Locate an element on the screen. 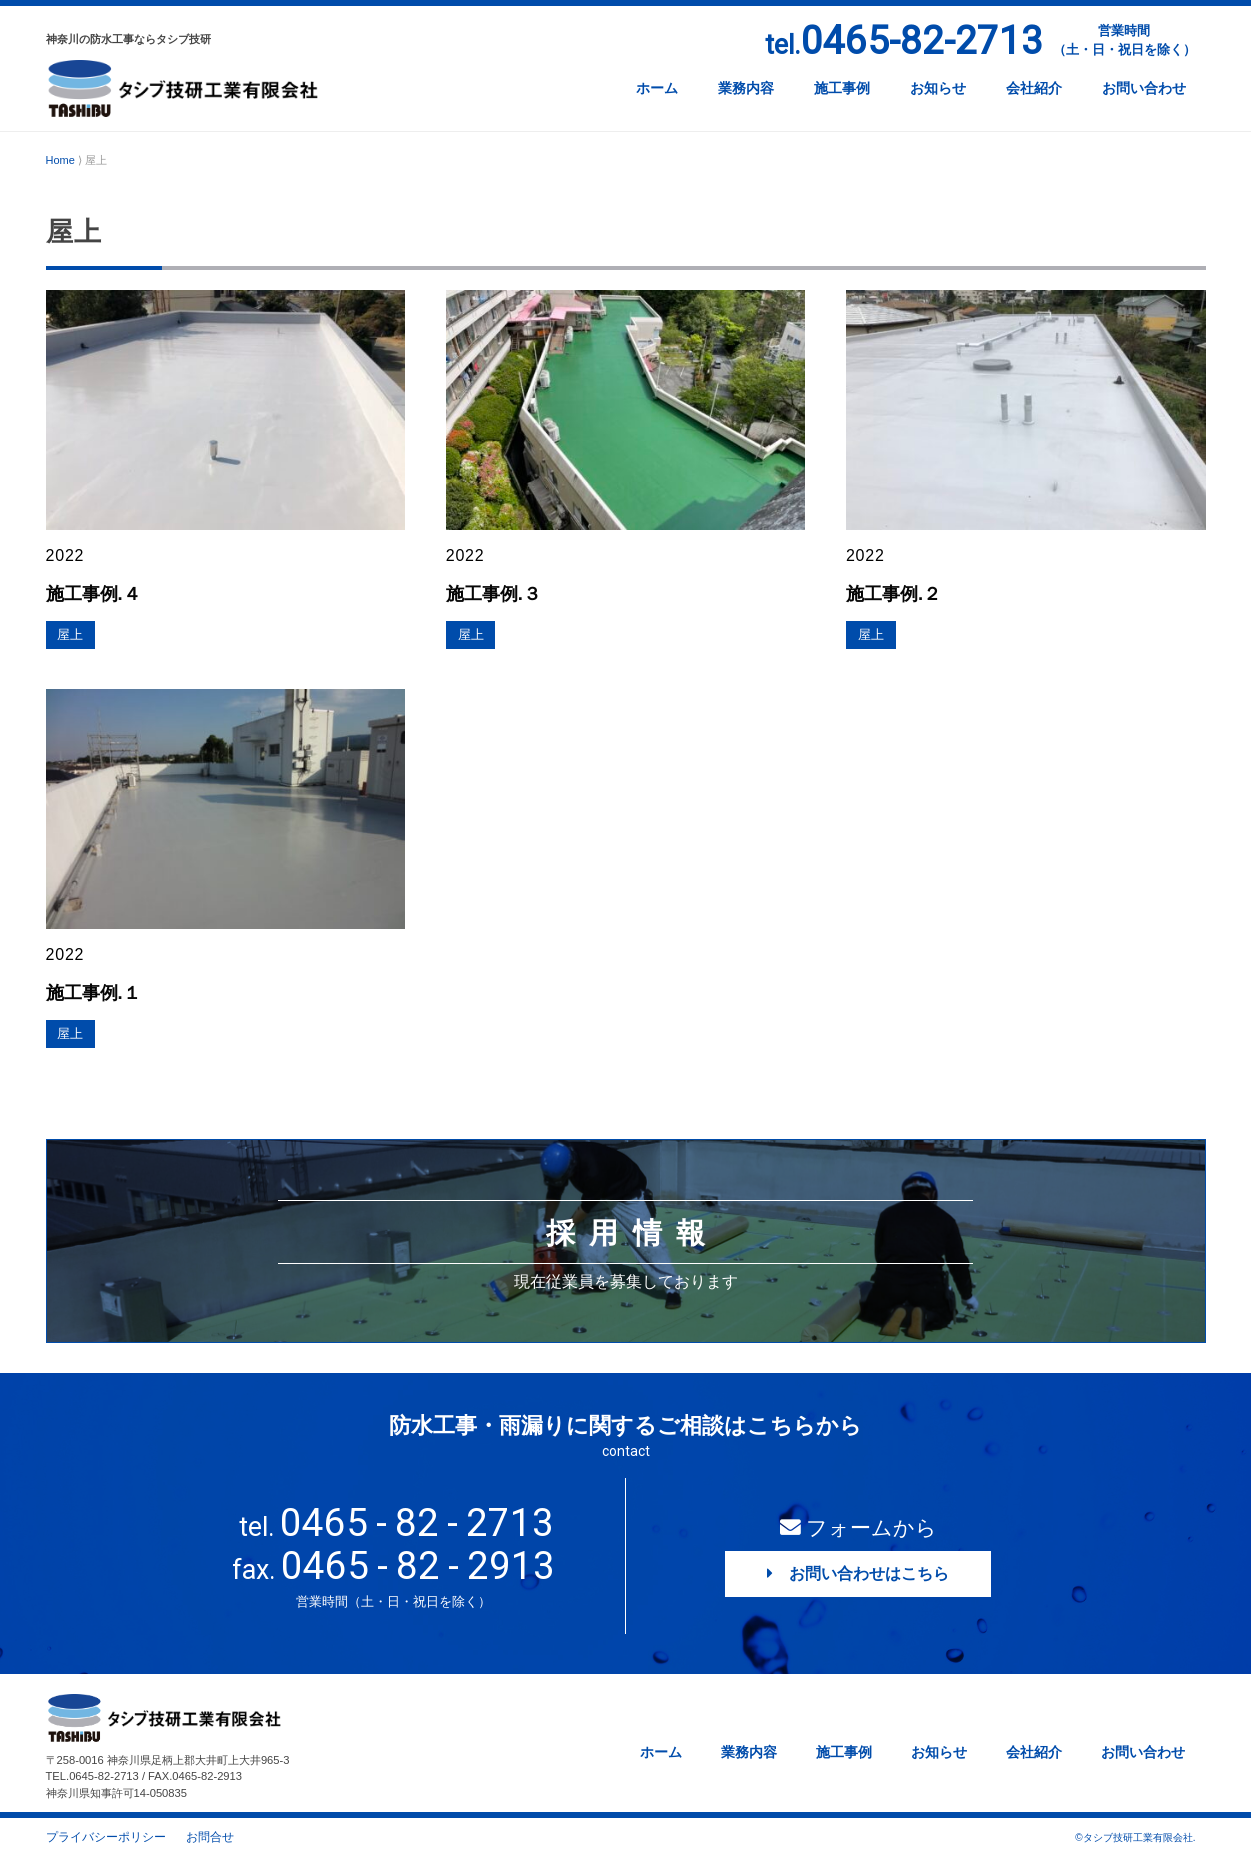  ホーム is located at coordinates (657, 88).